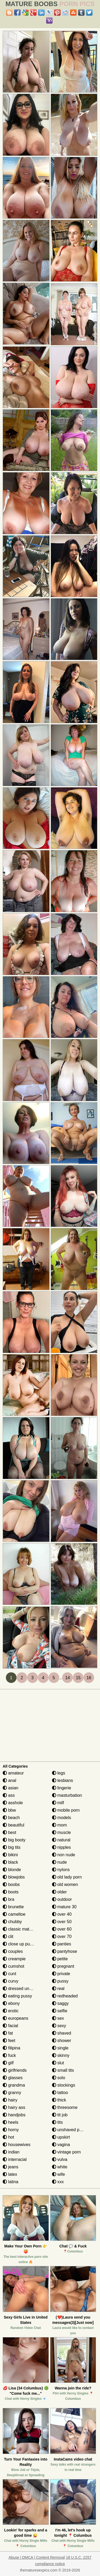  I want to click on horny, so click(11, 2129).